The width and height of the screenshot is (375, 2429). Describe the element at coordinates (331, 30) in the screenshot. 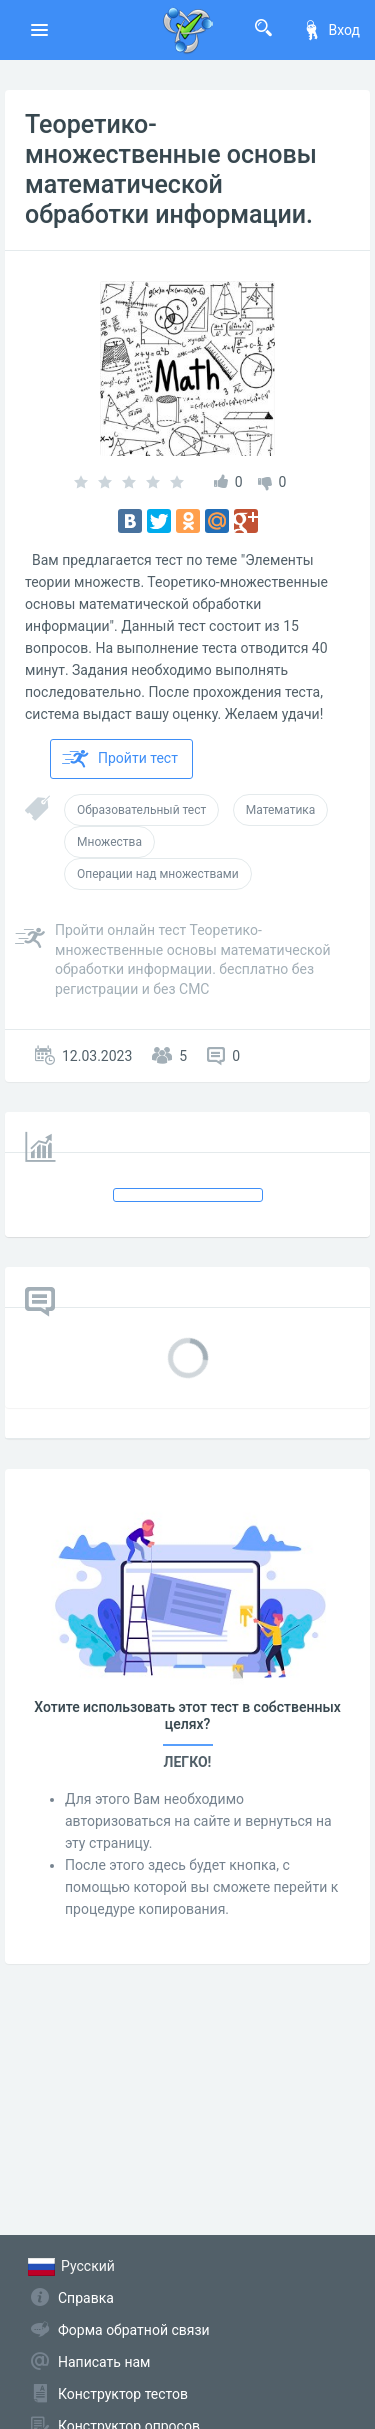

I see `Вход` at that location.